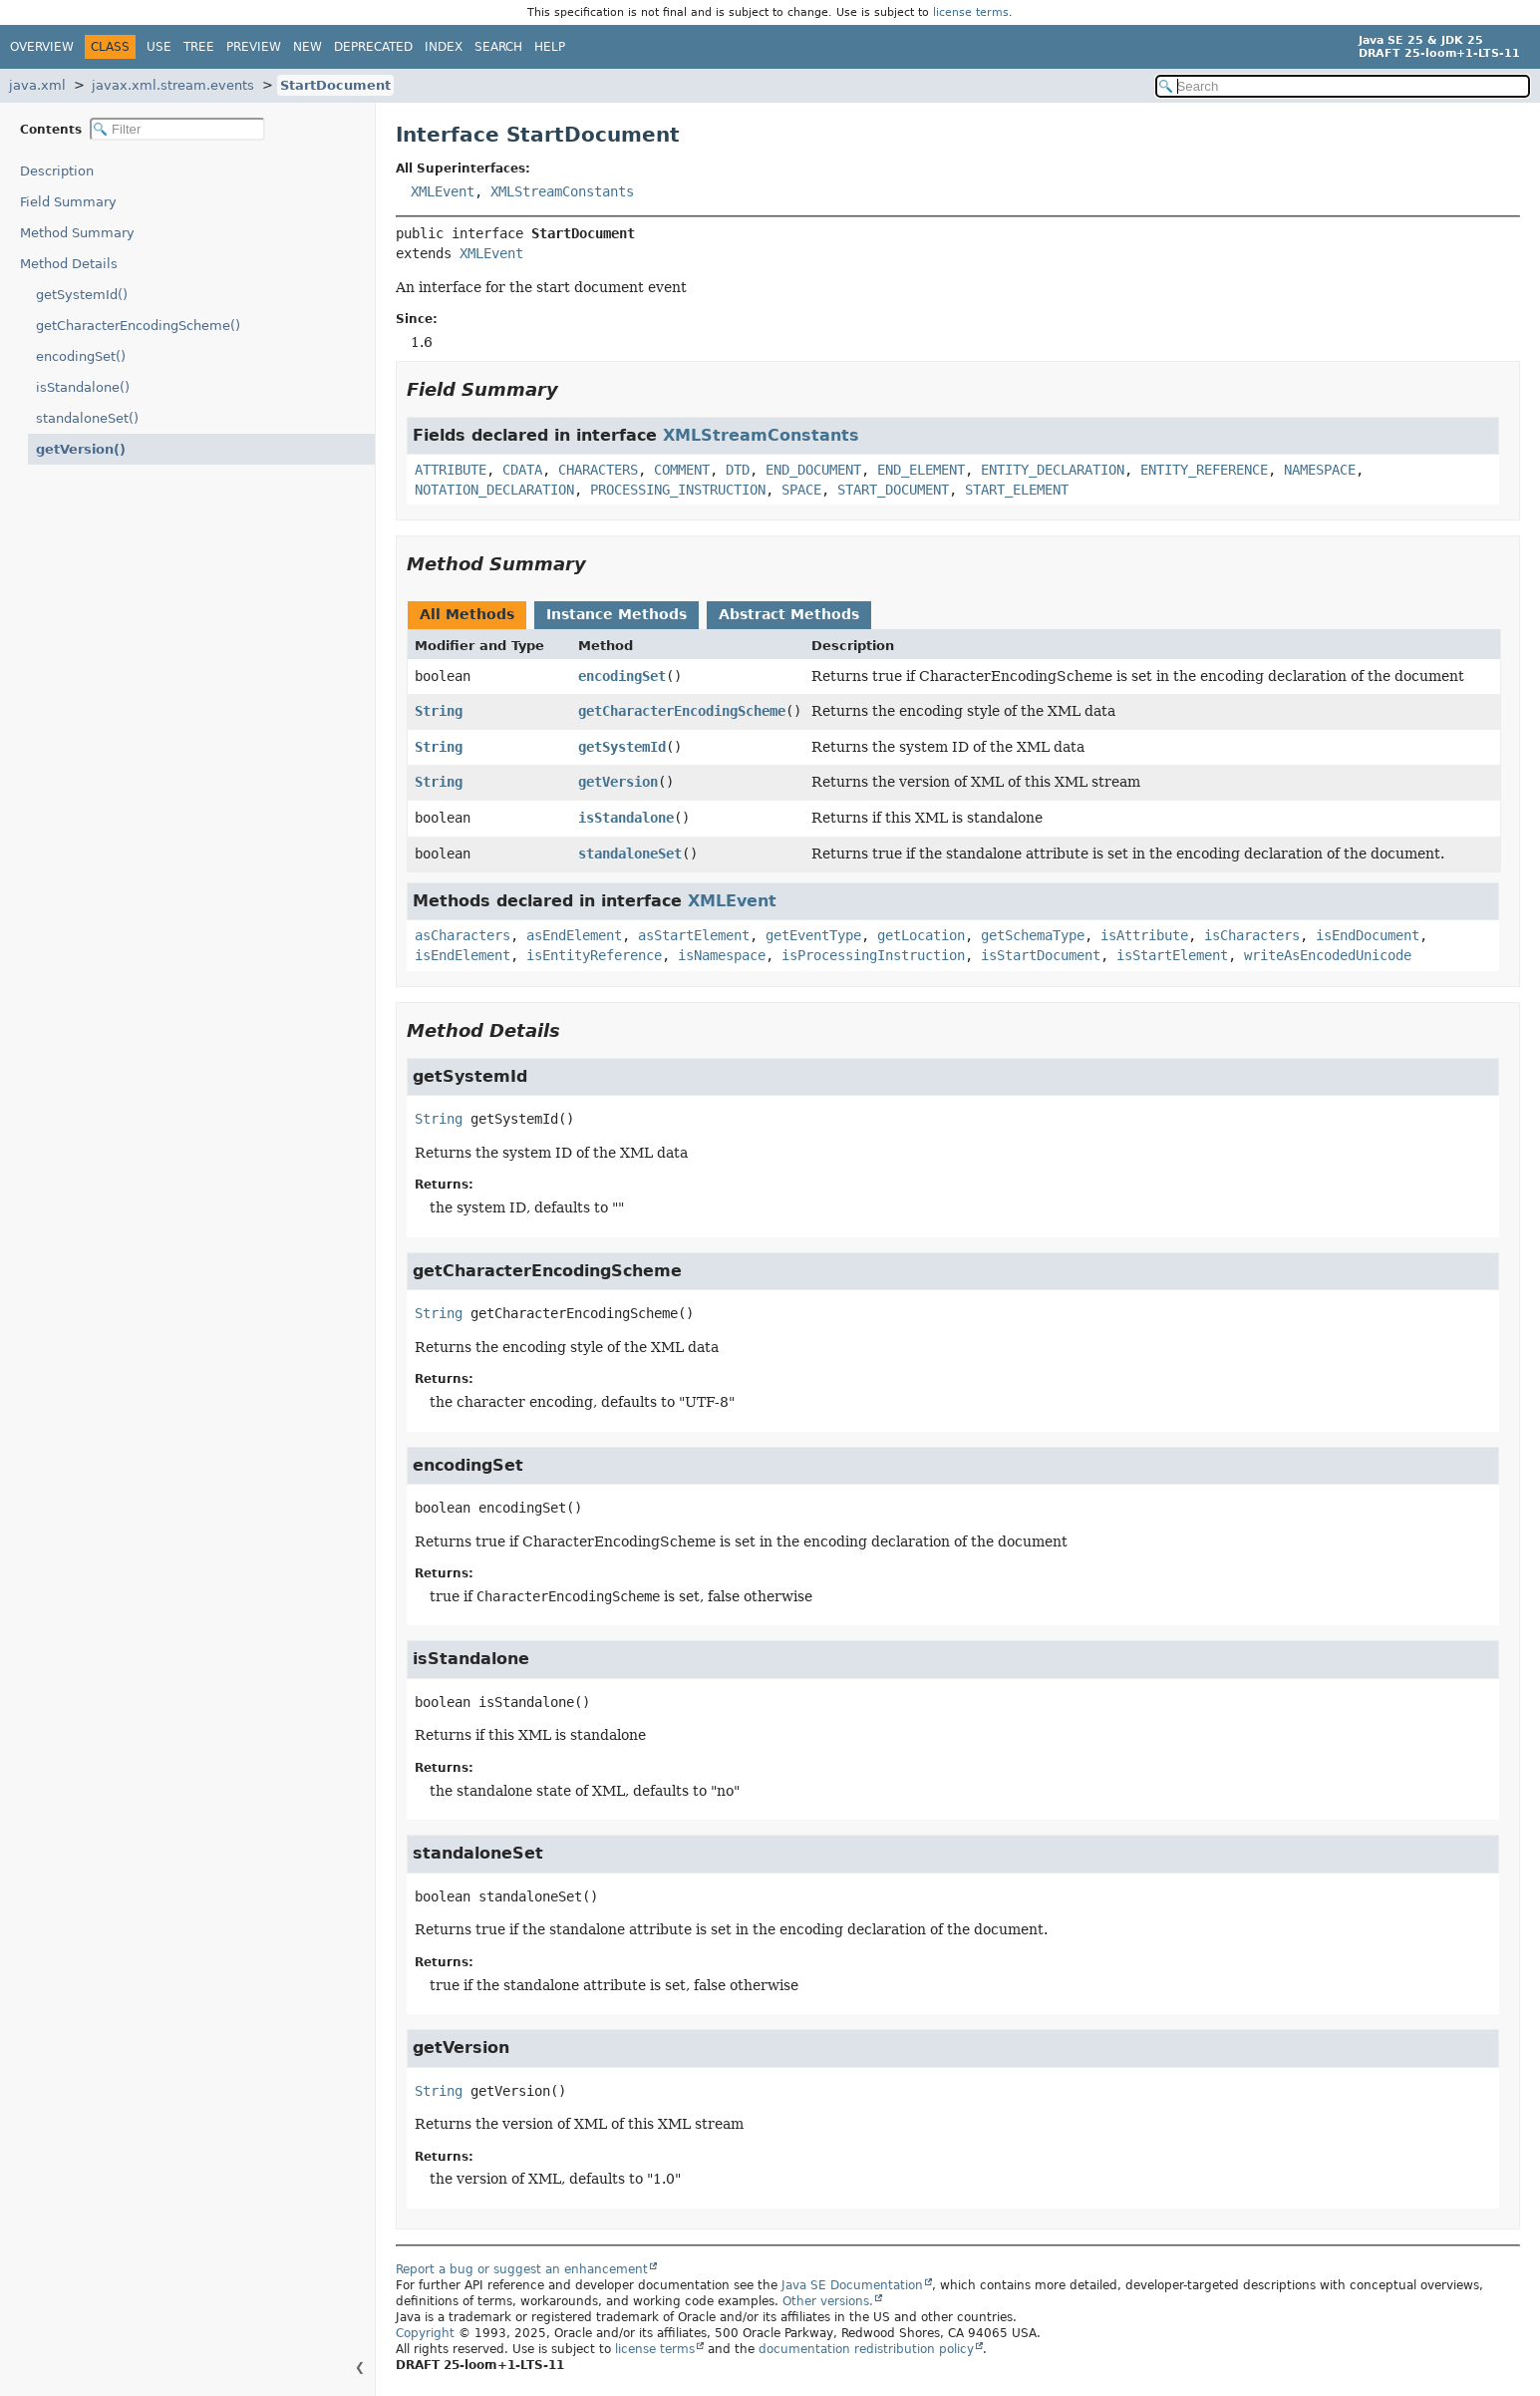  What do you see at coordinates (549, 47) in the screenshot?
I see `Help` at bounding box center [549, 47].